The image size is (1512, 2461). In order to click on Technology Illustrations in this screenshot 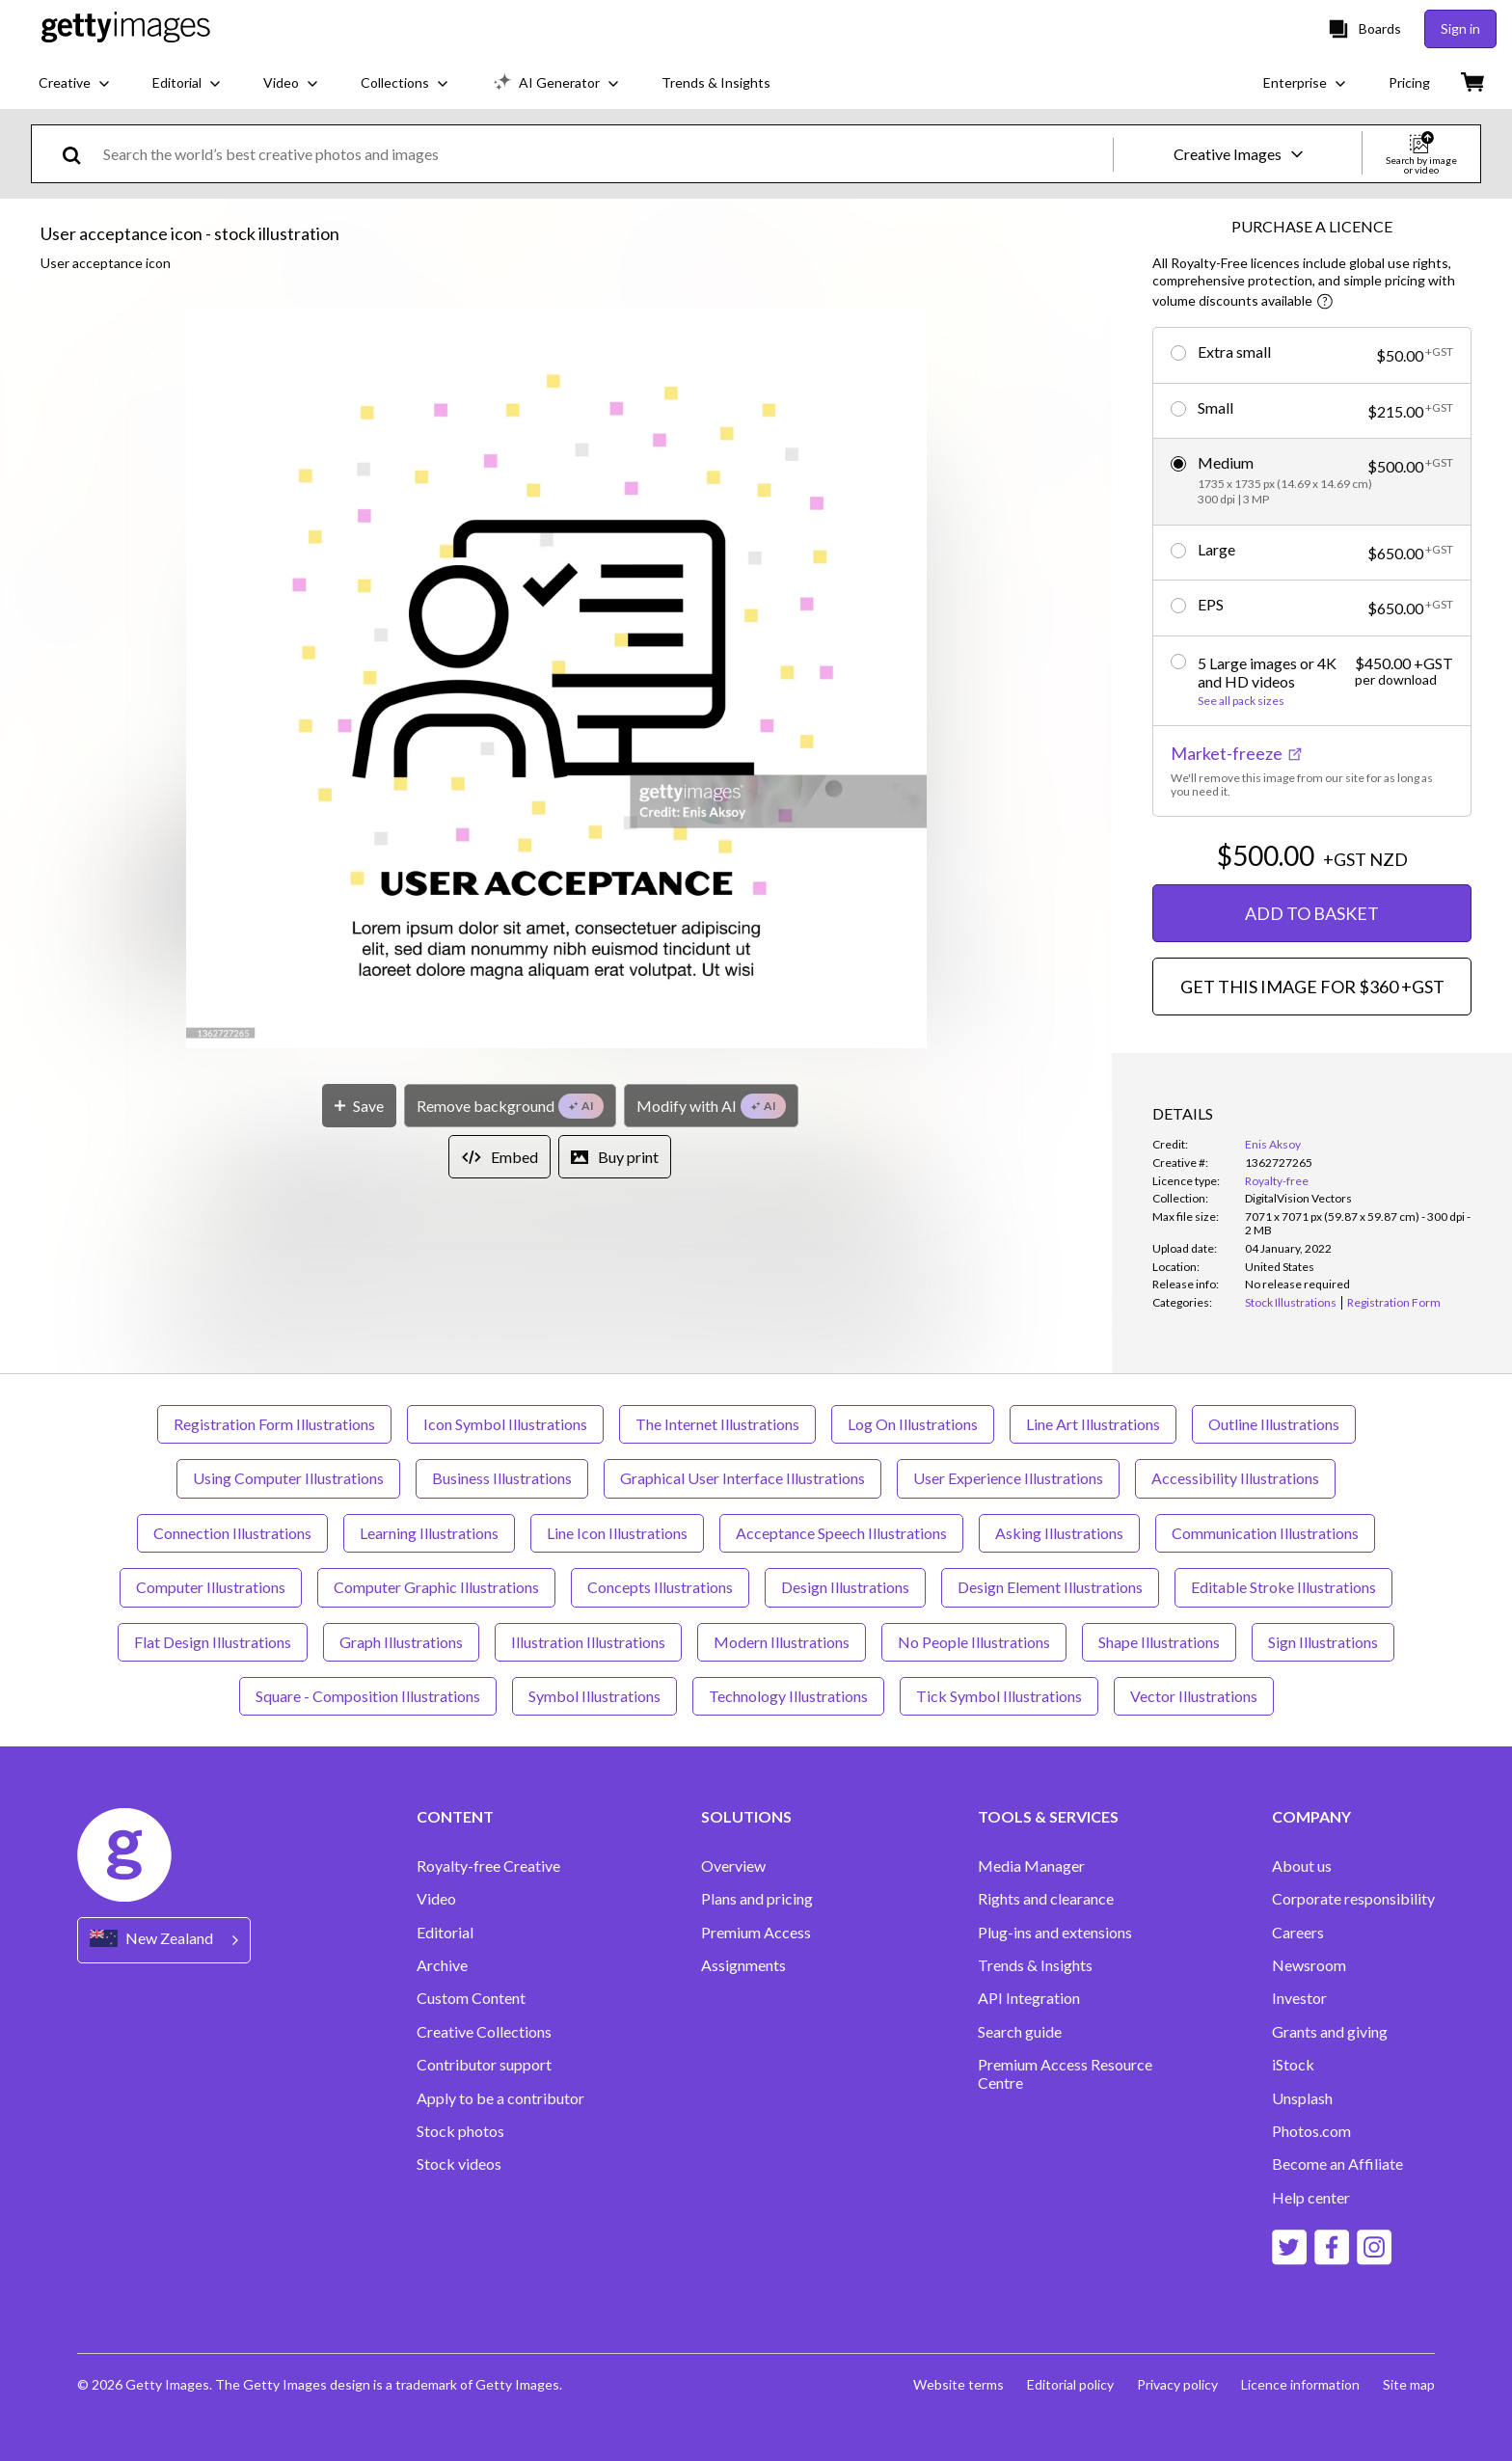, I will do `click(788, 1696)`.